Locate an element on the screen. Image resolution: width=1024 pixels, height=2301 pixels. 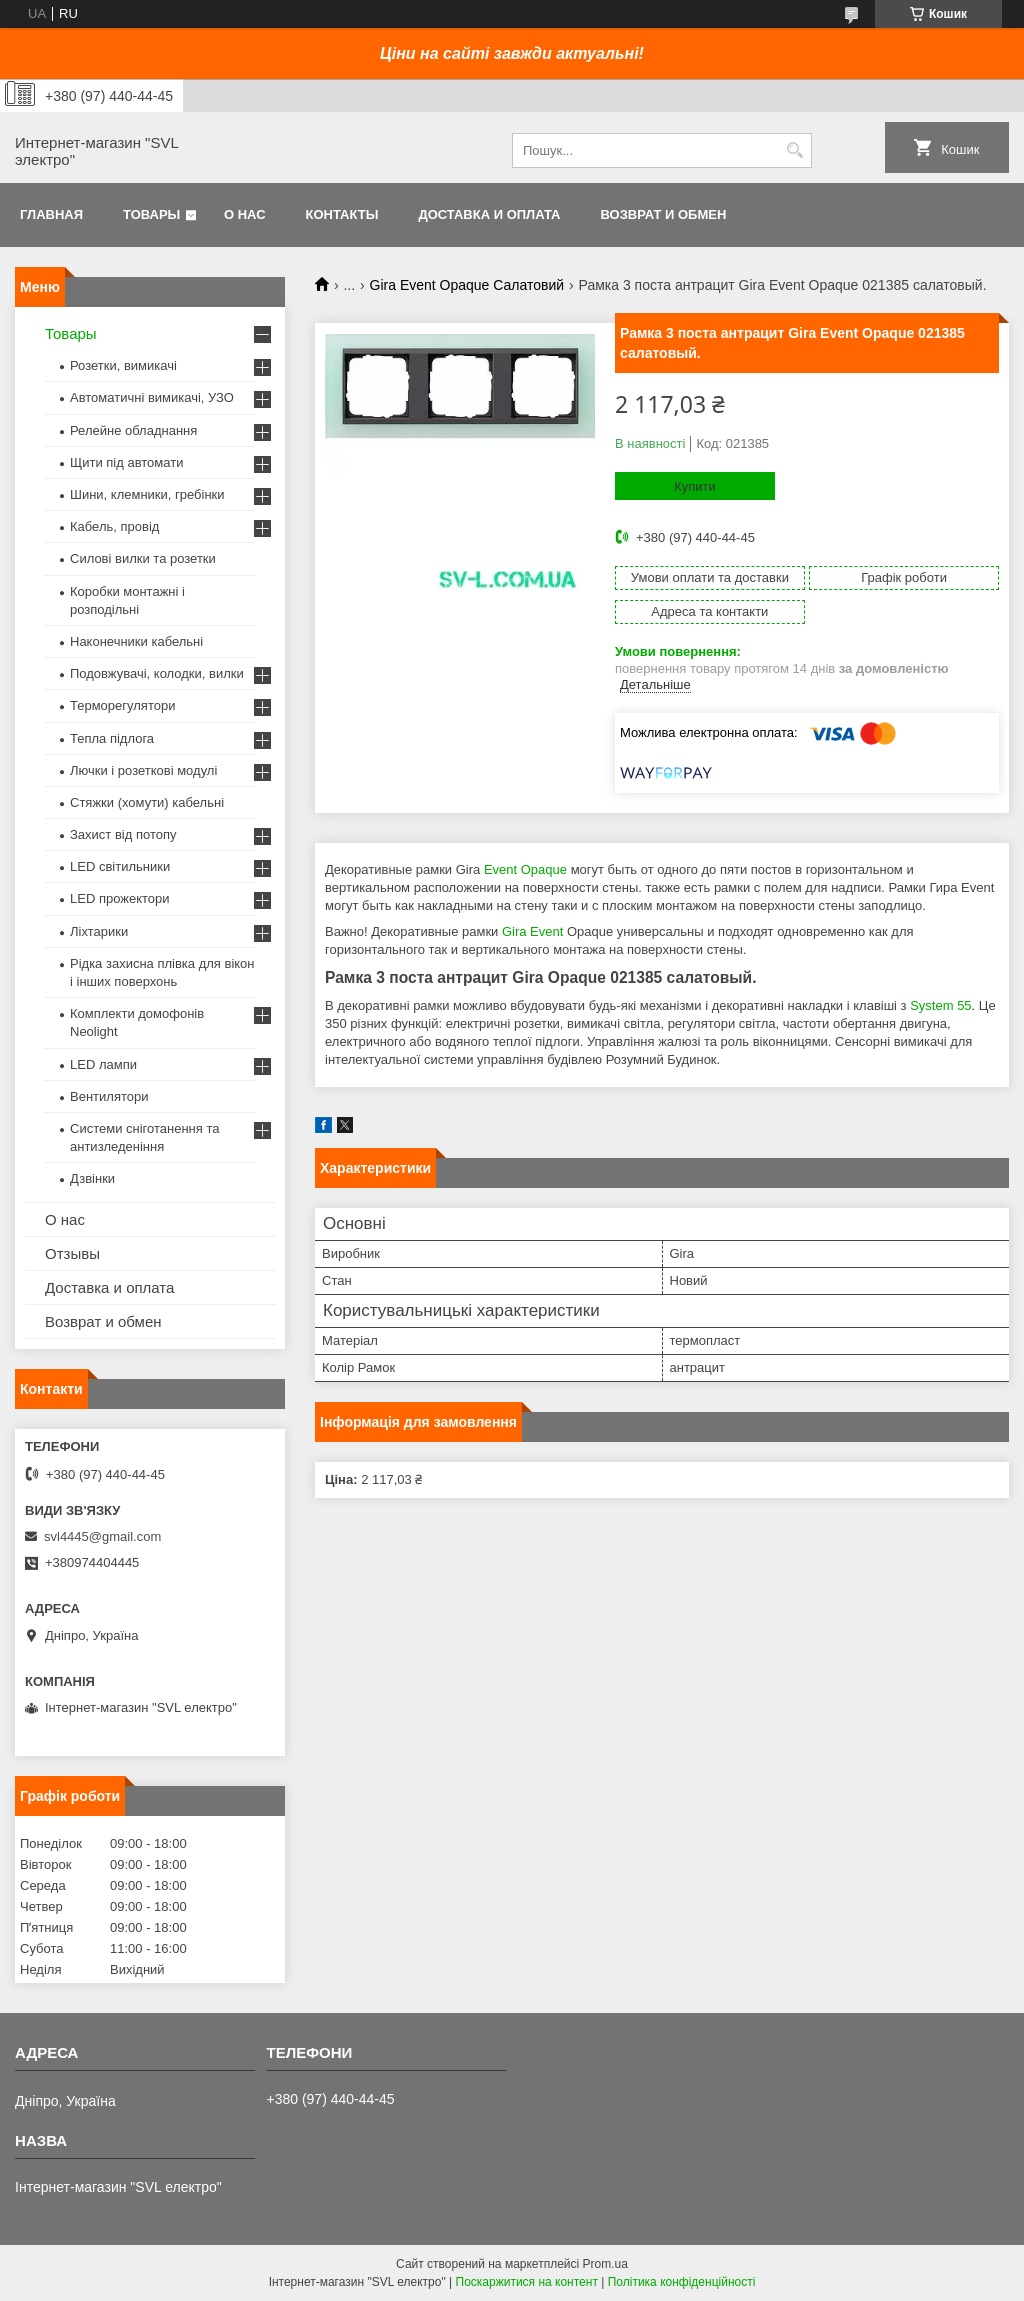
Вентилятори is located at coordinates (109, 1096).